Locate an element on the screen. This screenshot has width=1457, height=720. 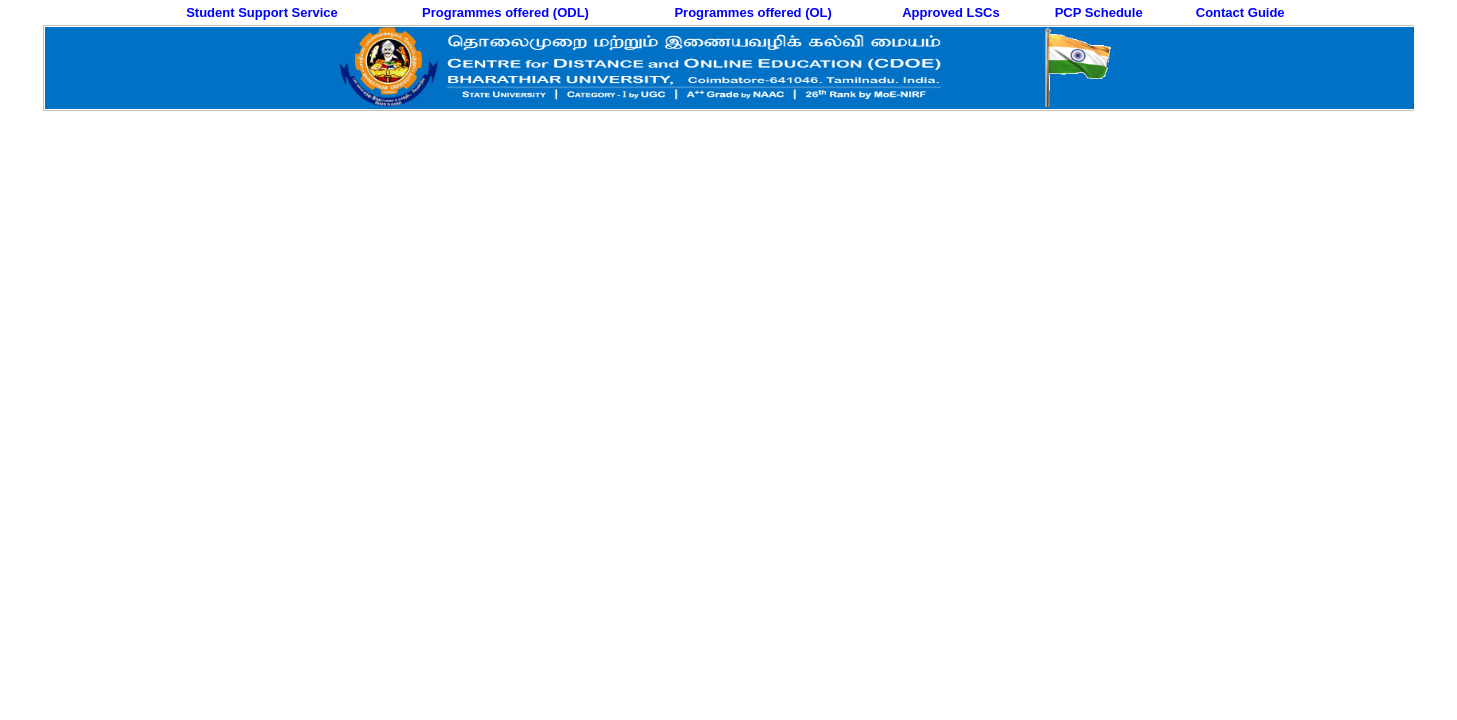
Contact Guide is located at coordinates (1240, 12).